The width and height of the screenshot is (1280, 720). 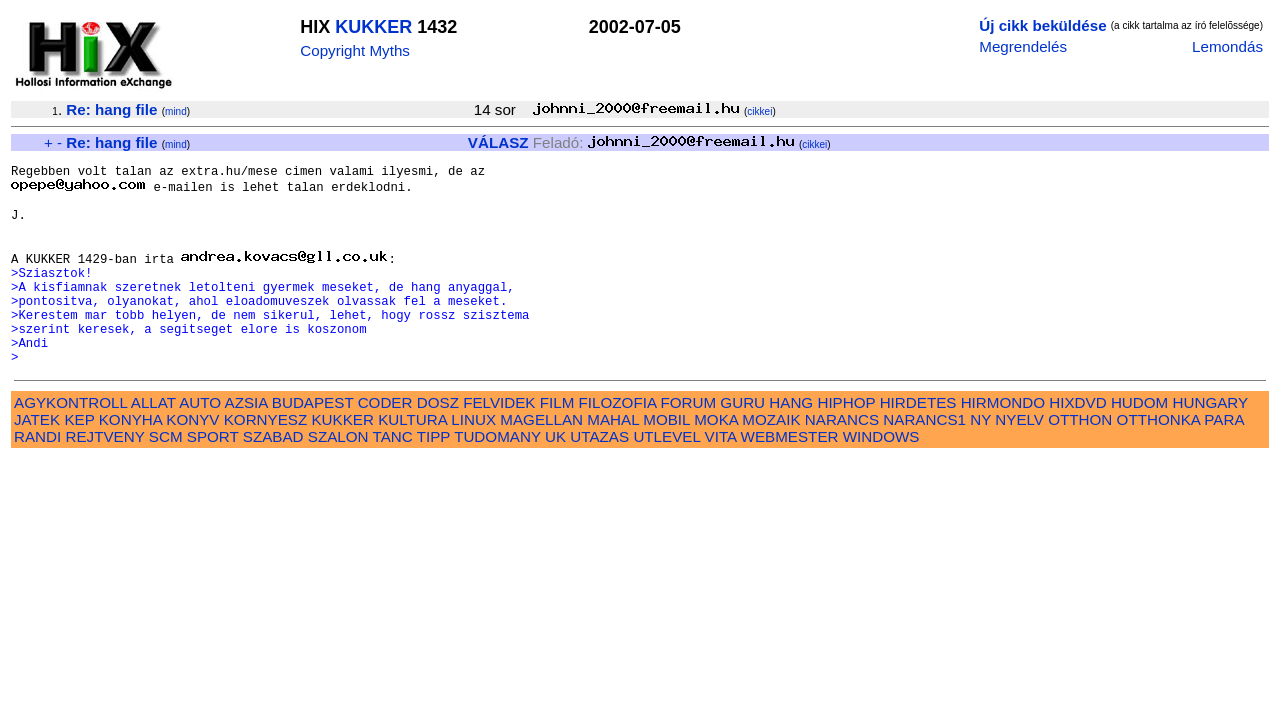 What do you see at coordinates (980, 460) in the screenshot?
I see `NY` at bounding box center [980, 460].